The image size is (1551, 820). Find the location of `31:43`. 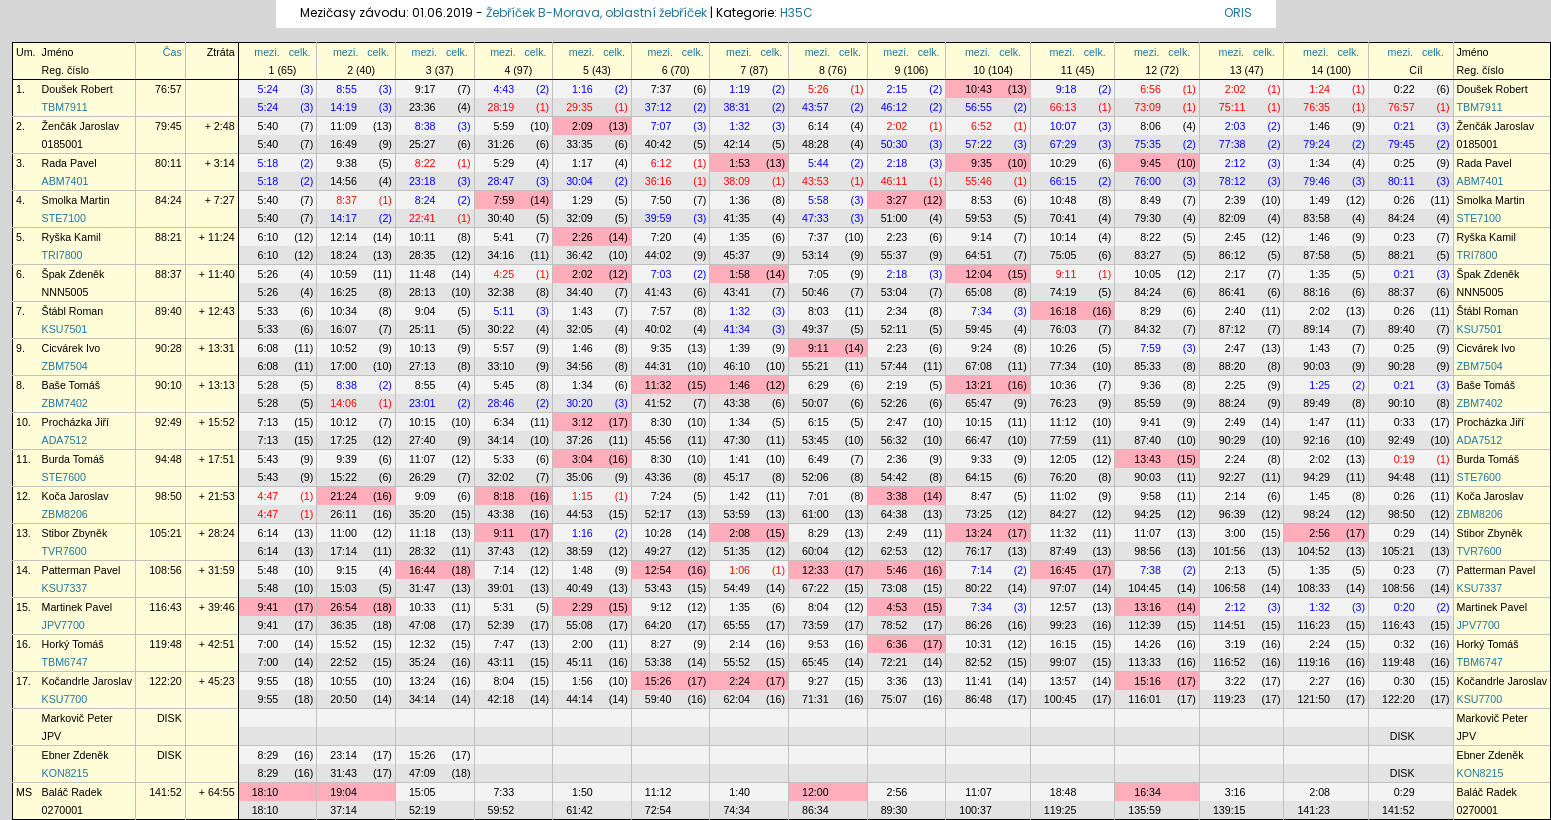

31:43 is located at coordinates (343, 773).